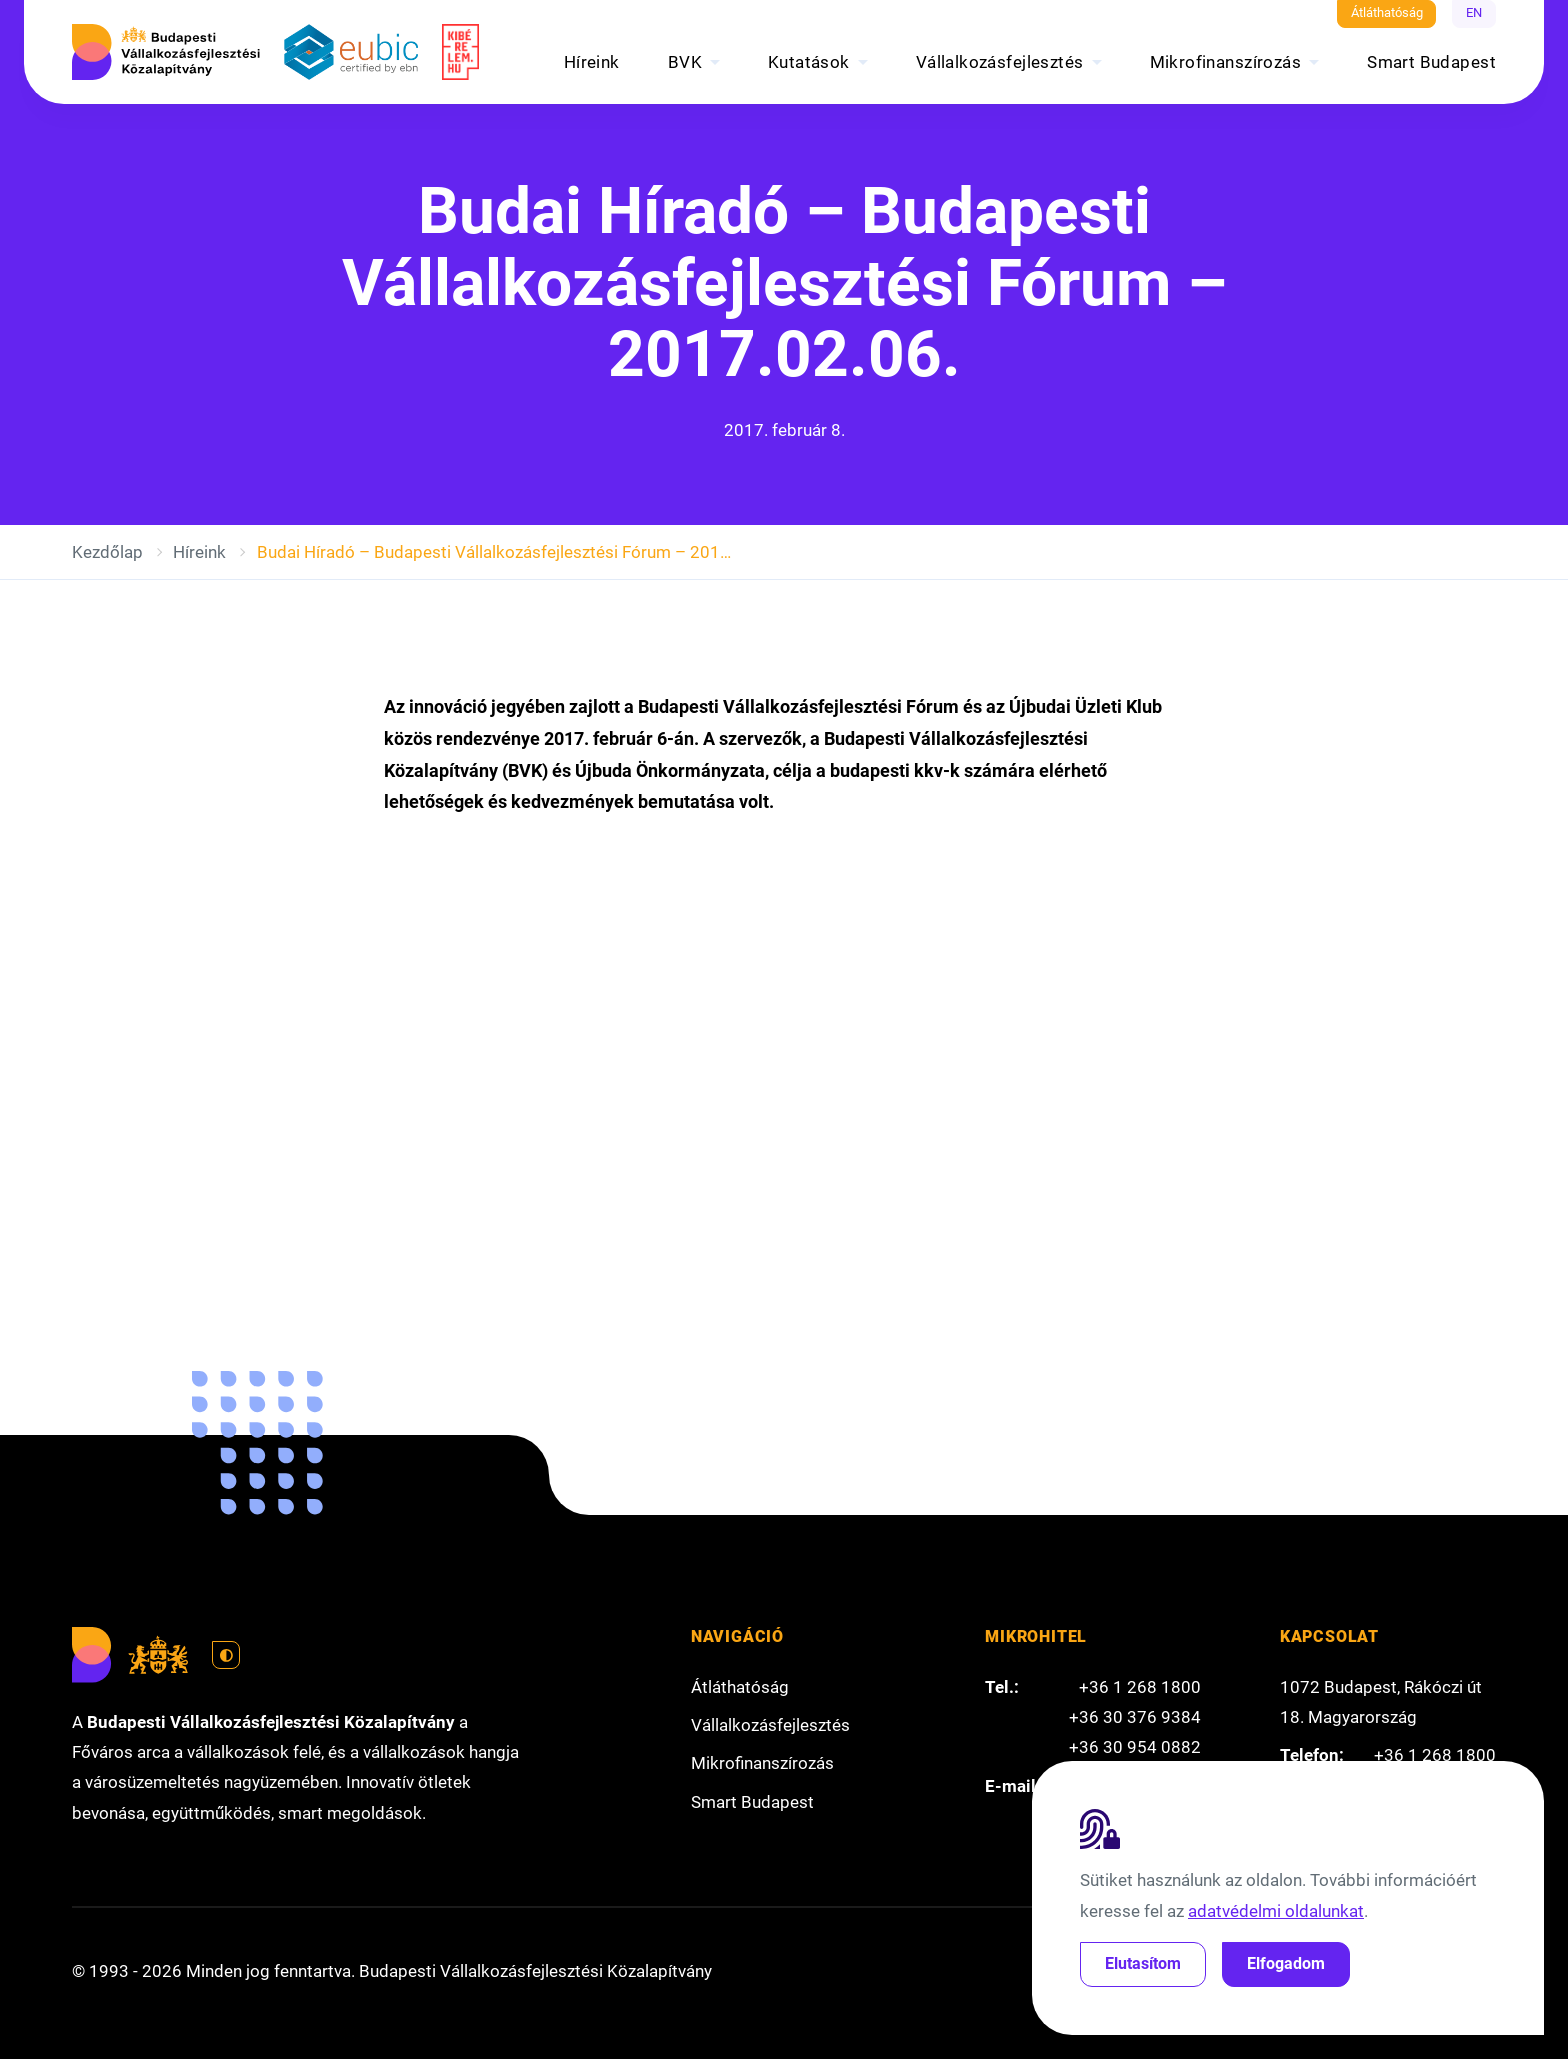  What do you see at coordinates (1000, 62) in the screenshot?
I see `Vállalkozásfejlesztés` at bounding box center [1000, 62].